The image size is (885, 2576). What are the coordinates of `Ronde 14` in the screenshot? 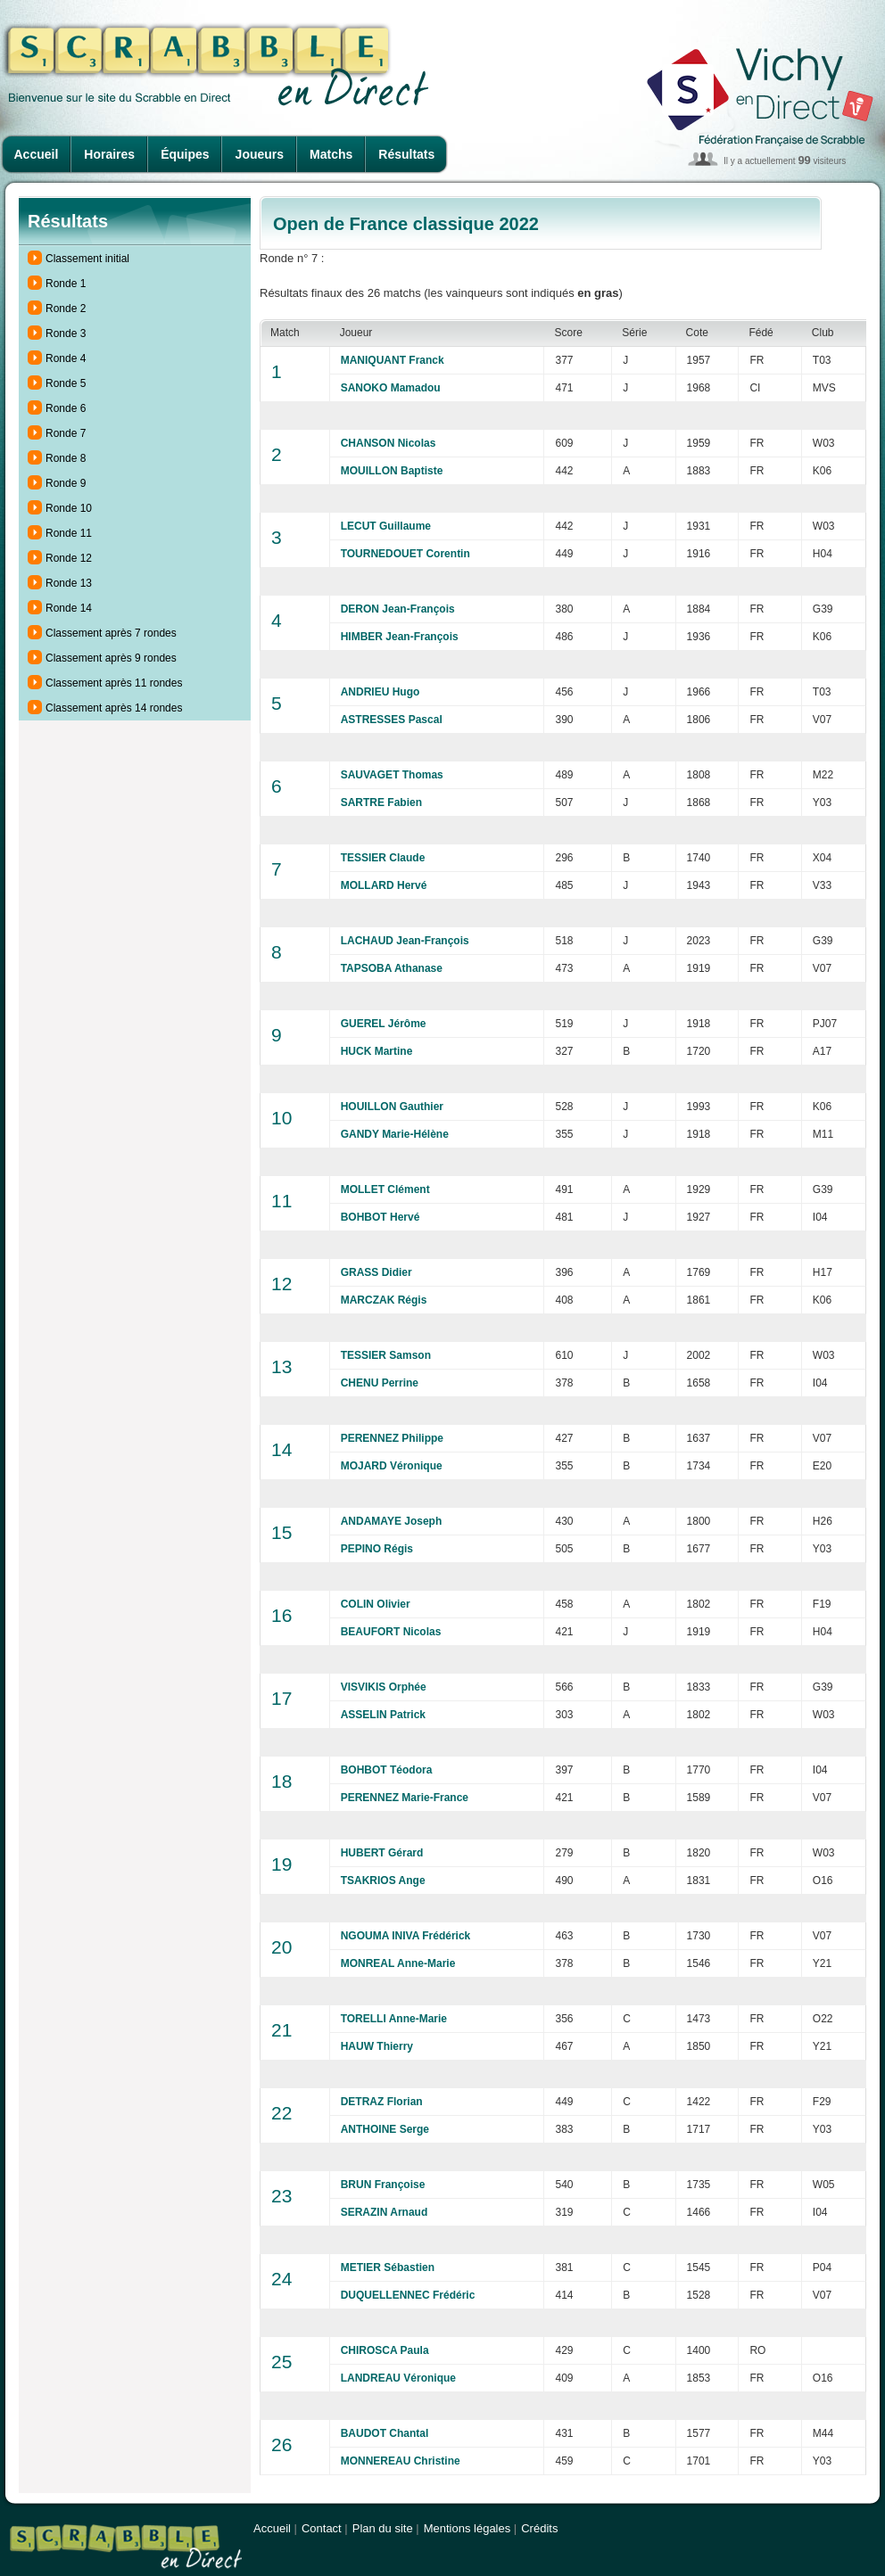 It's located at (68, 608).